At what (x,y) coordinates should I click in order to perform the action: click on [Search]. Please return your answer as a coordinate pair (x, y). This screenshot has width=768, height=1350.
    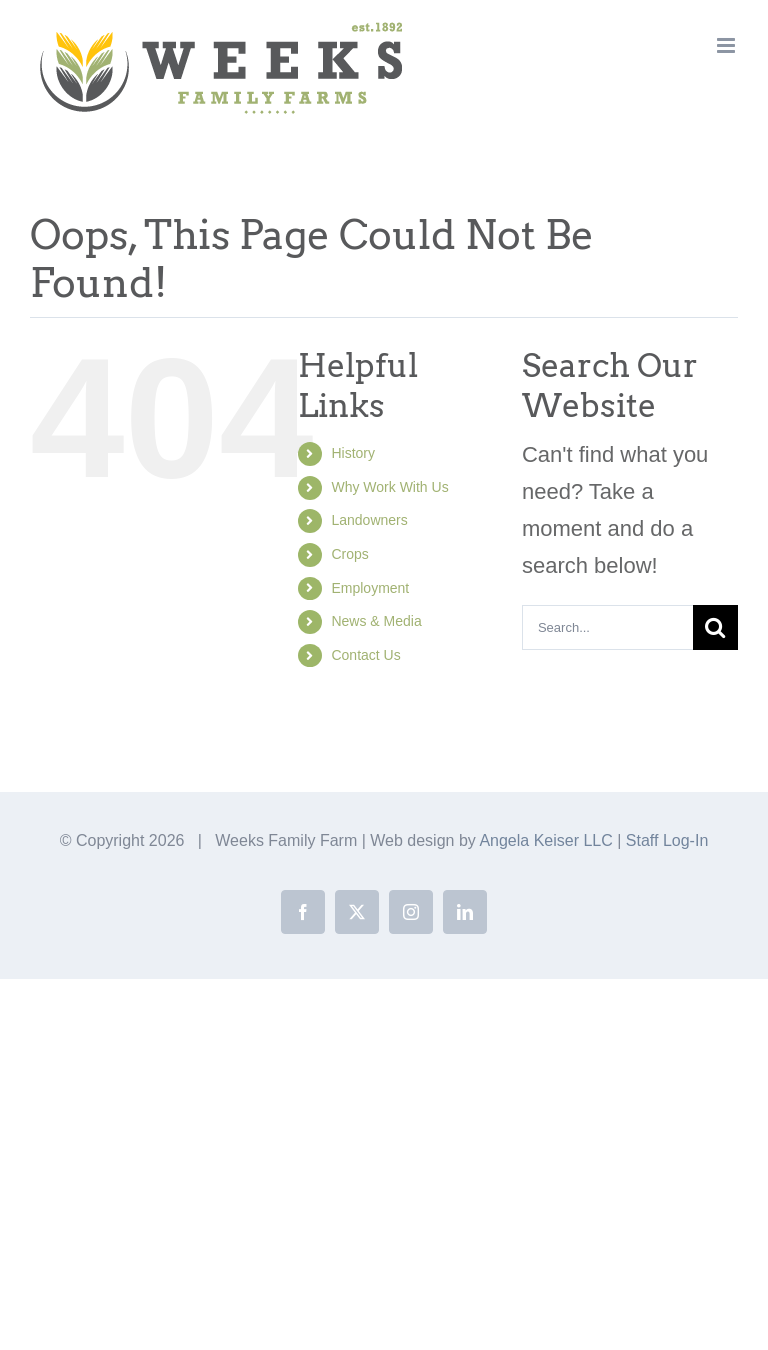
    Looking at the image, I should click on (715, 627).